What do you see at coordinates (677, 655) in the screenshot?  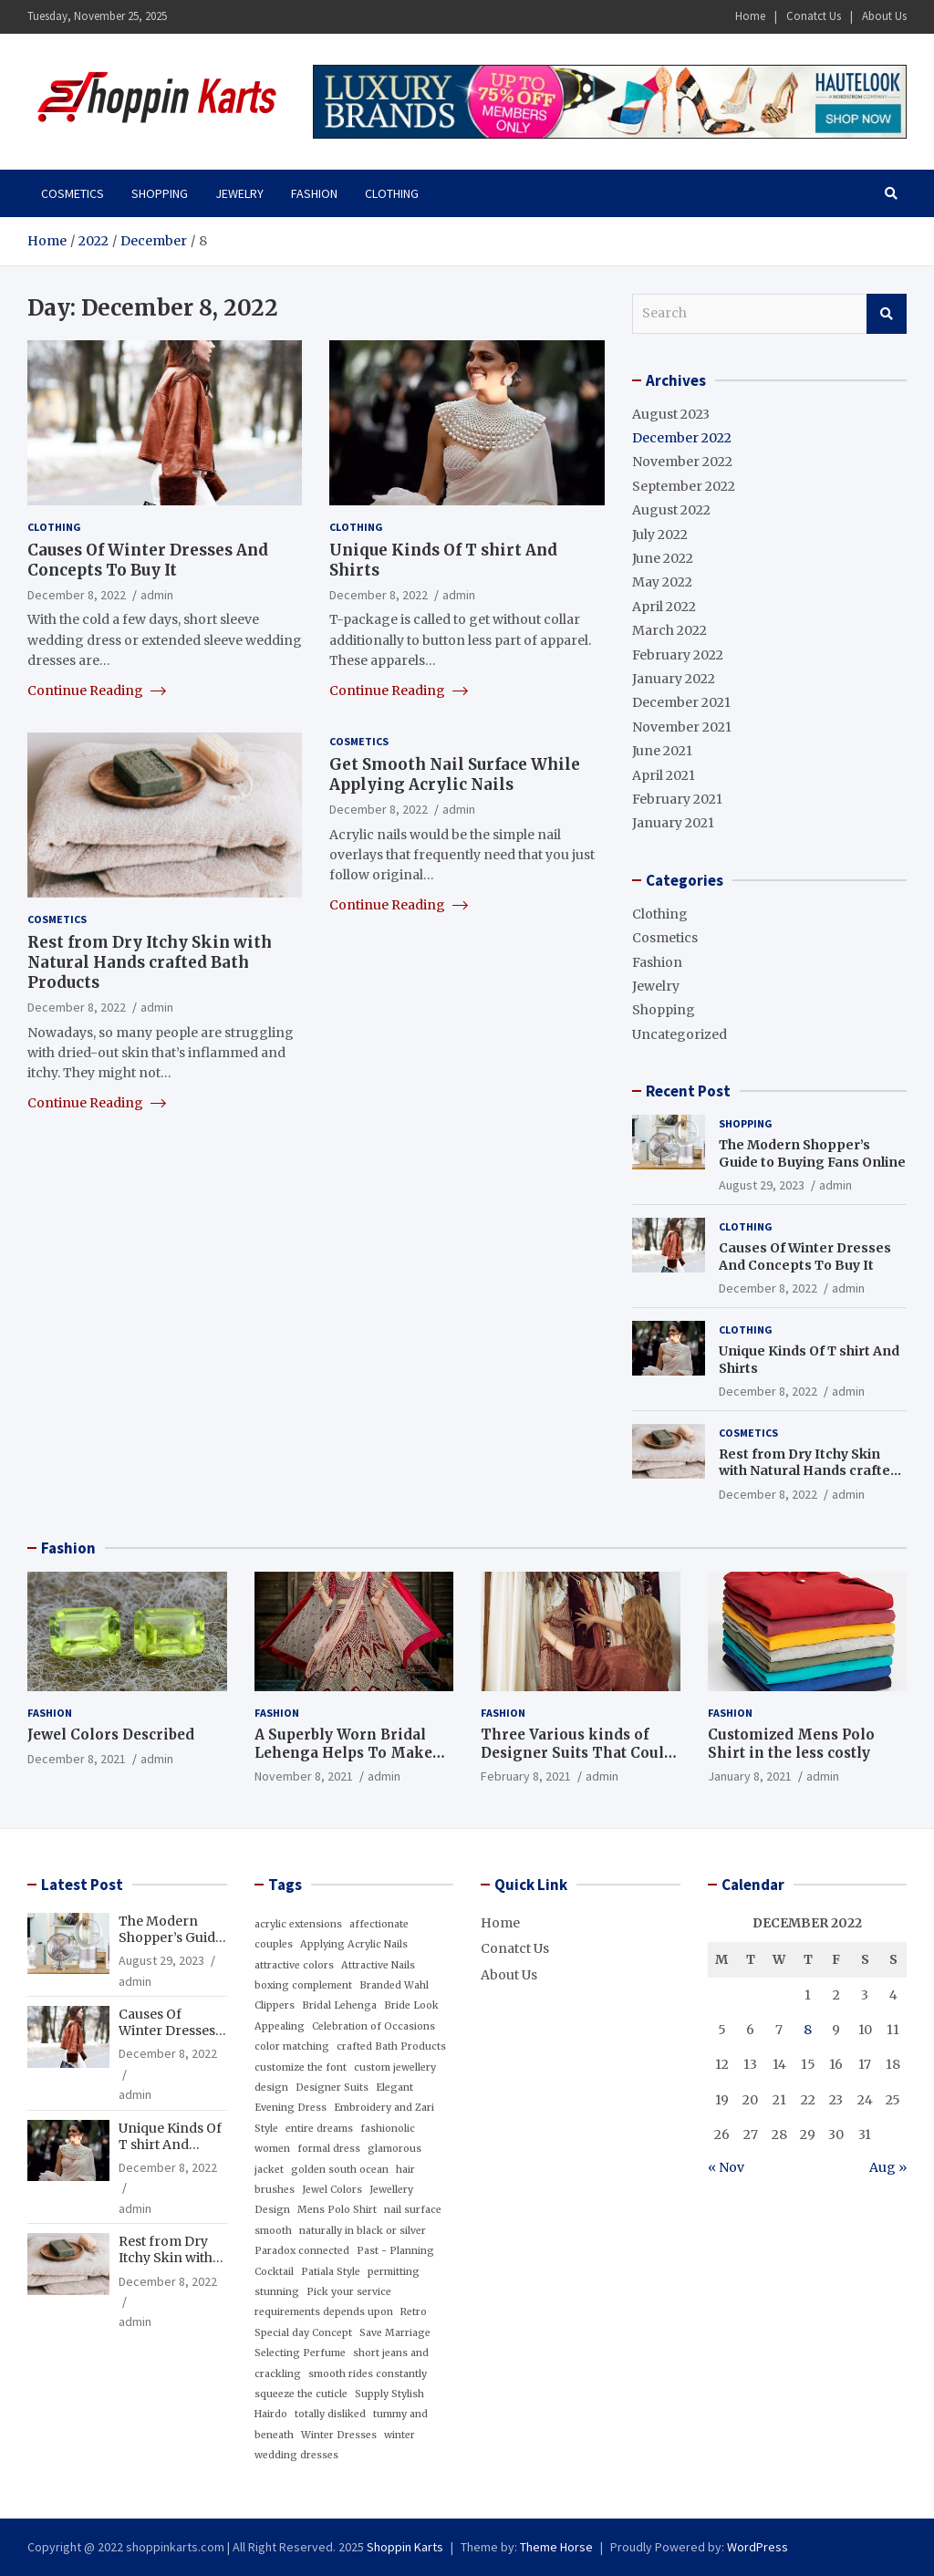 I see `February 2022` at bounding box center [677, 655].